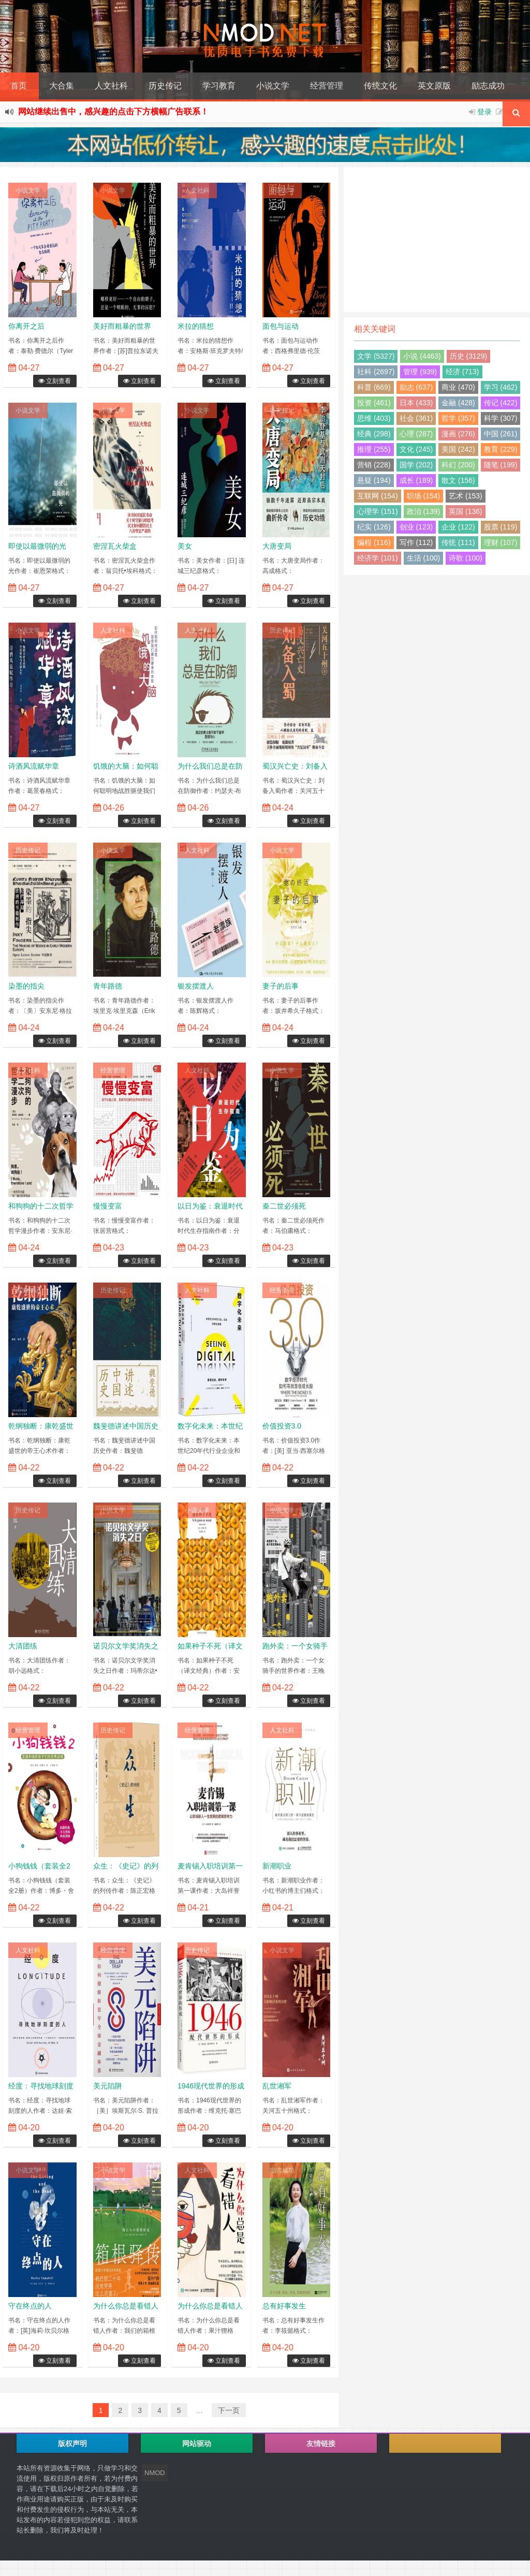 The image size is (530, 2576). What do you see at coordinates (280, 326) in the screenshot?
I see `面包与运动` at bounding box center [280, 326].